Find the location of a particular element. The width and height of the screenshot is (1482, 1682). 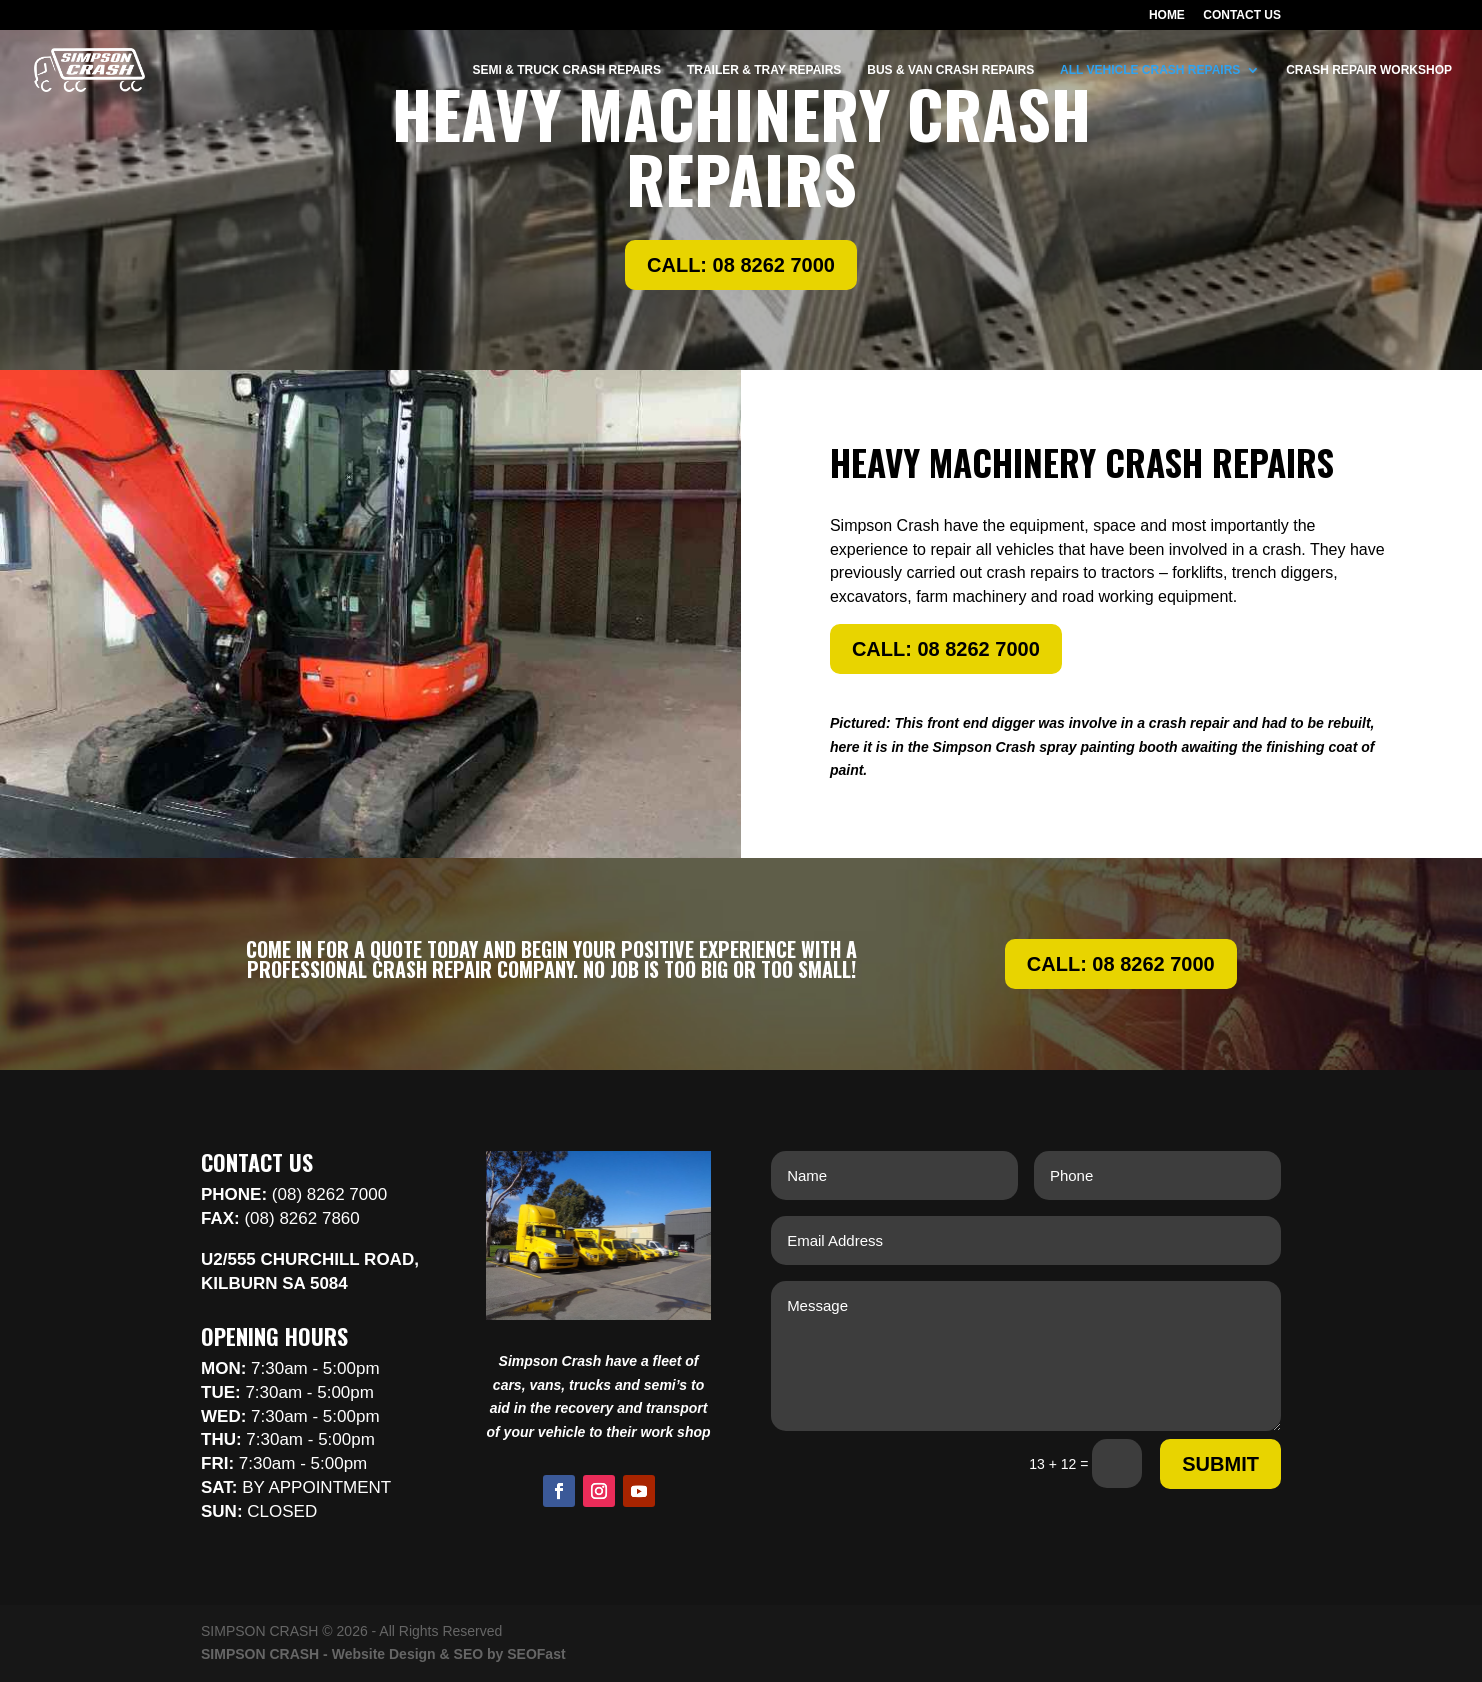

CALL: 08 8262 7000 is located at coordinates (741, 265).